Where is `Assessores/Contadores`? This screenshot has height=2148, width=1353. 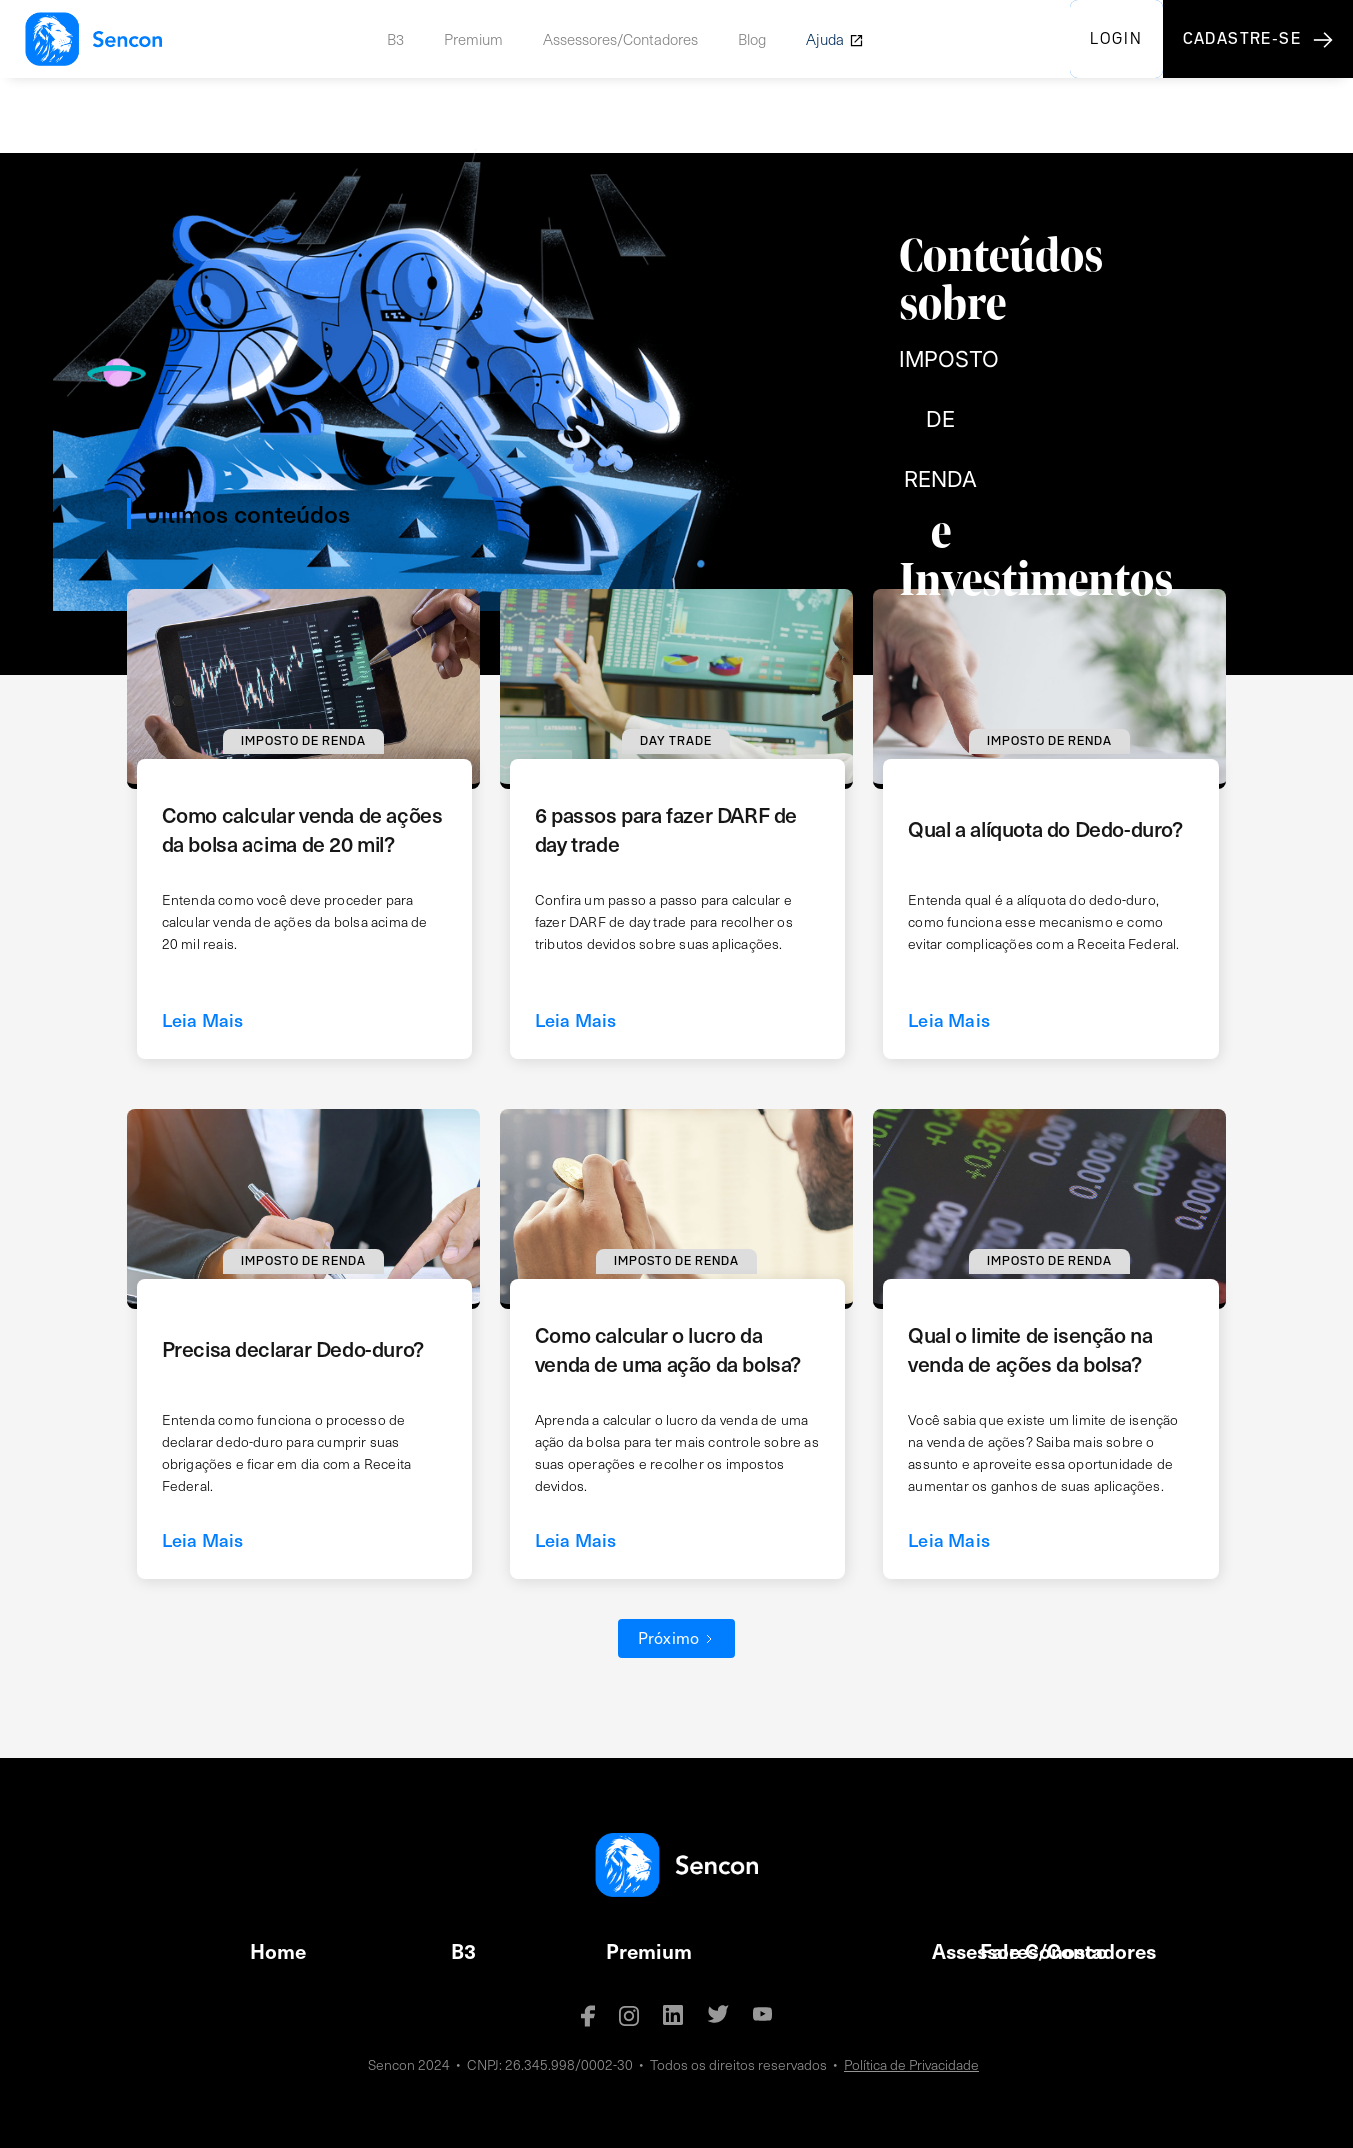 Assessores/Contadores is located at coordinates (620, 39).